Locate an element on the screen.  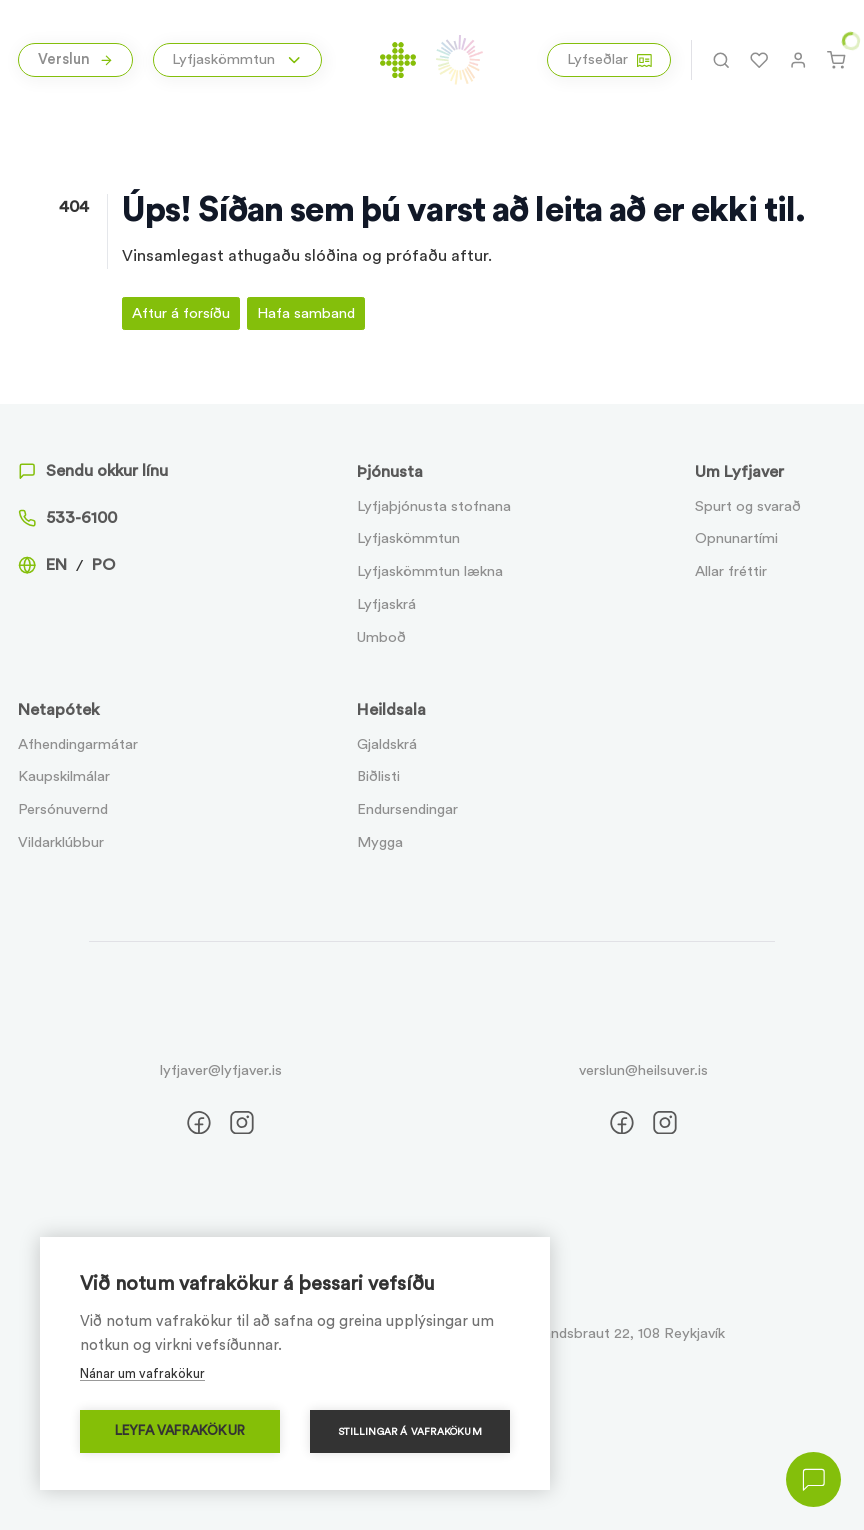
Um Lyfjaver is located at coordinates (739, 472).